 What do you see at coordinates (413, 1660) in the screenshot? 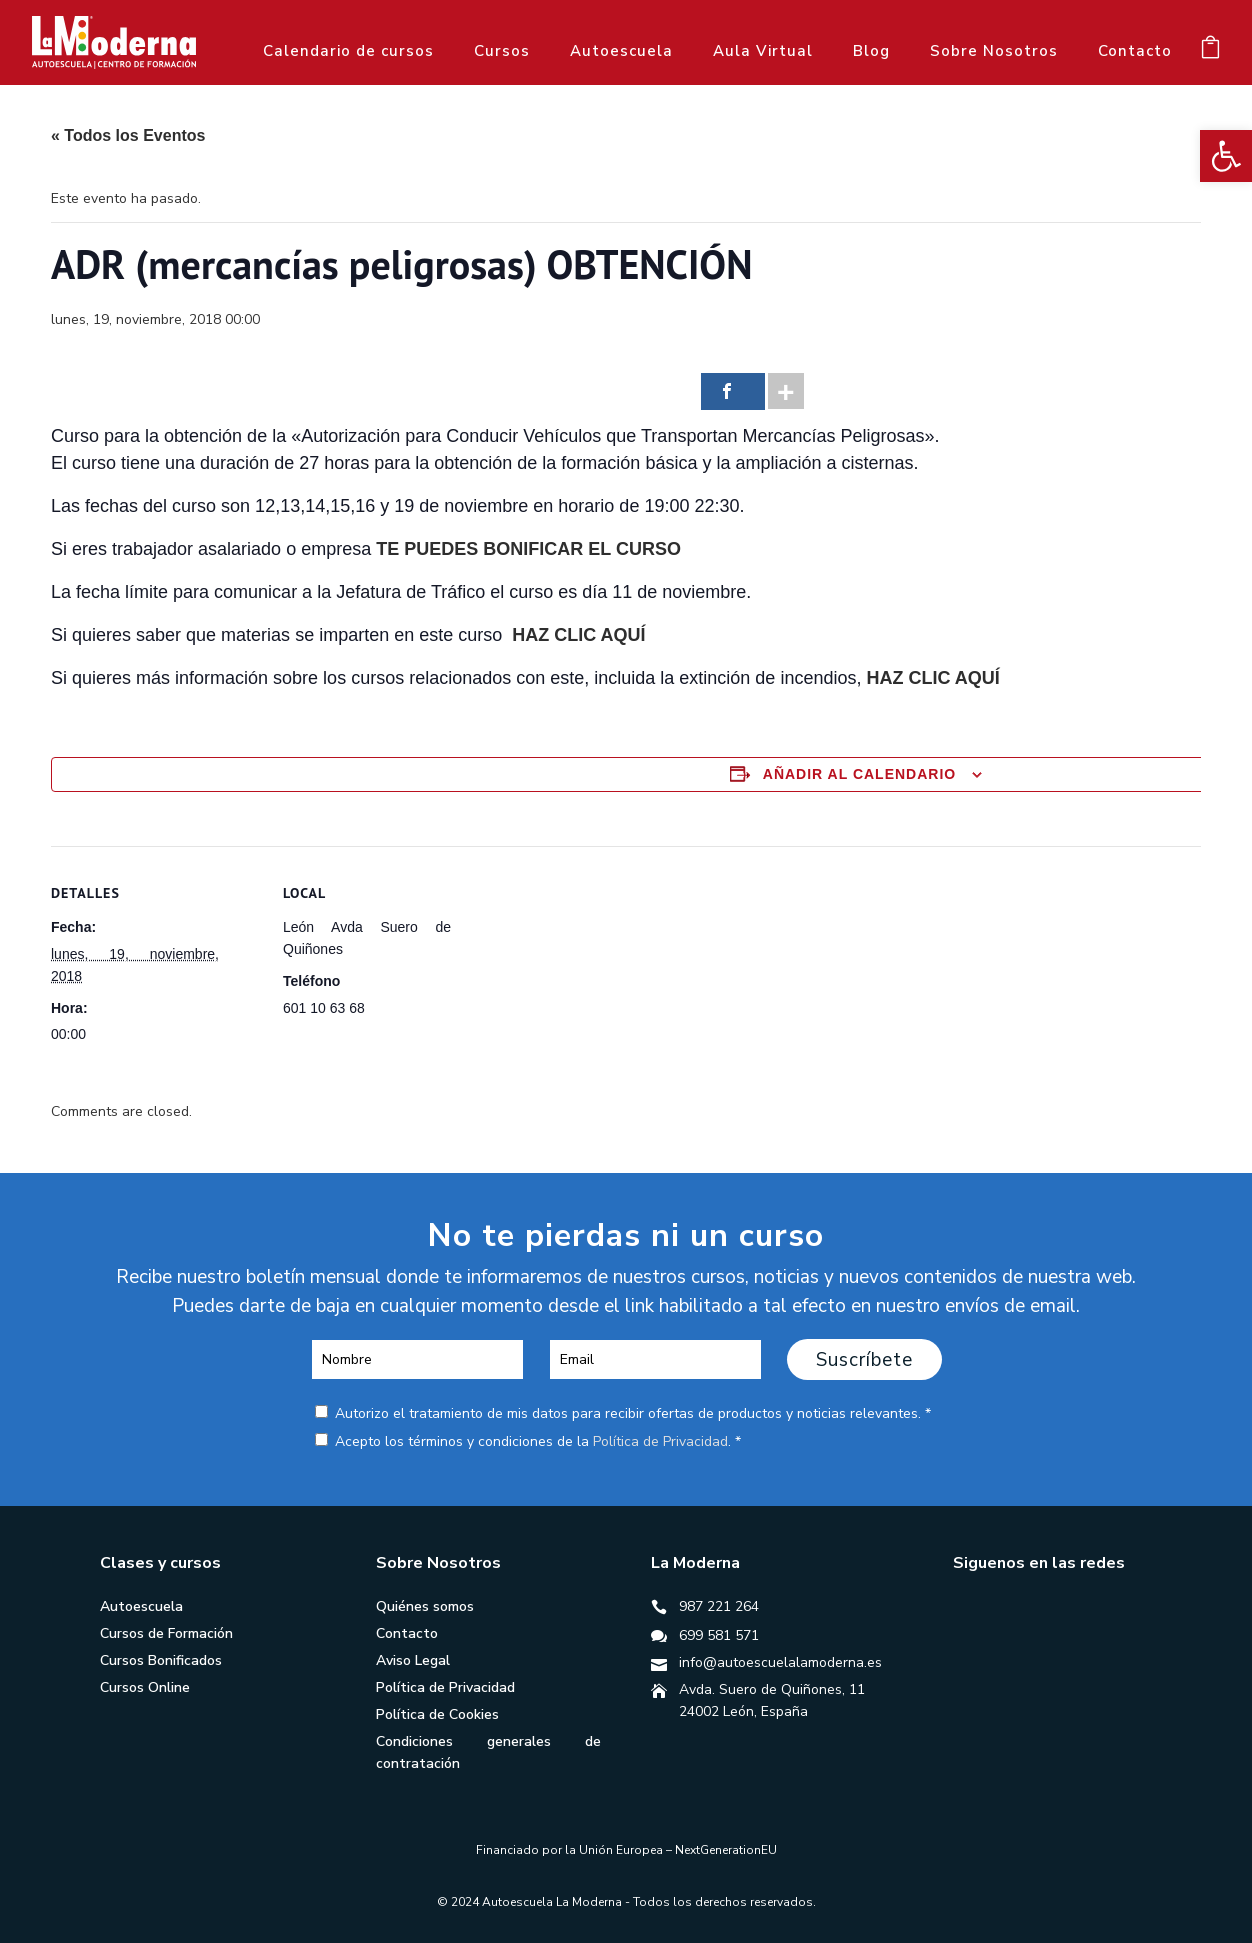
I see `Aviso Legal` at bounding box center [413, 1660].